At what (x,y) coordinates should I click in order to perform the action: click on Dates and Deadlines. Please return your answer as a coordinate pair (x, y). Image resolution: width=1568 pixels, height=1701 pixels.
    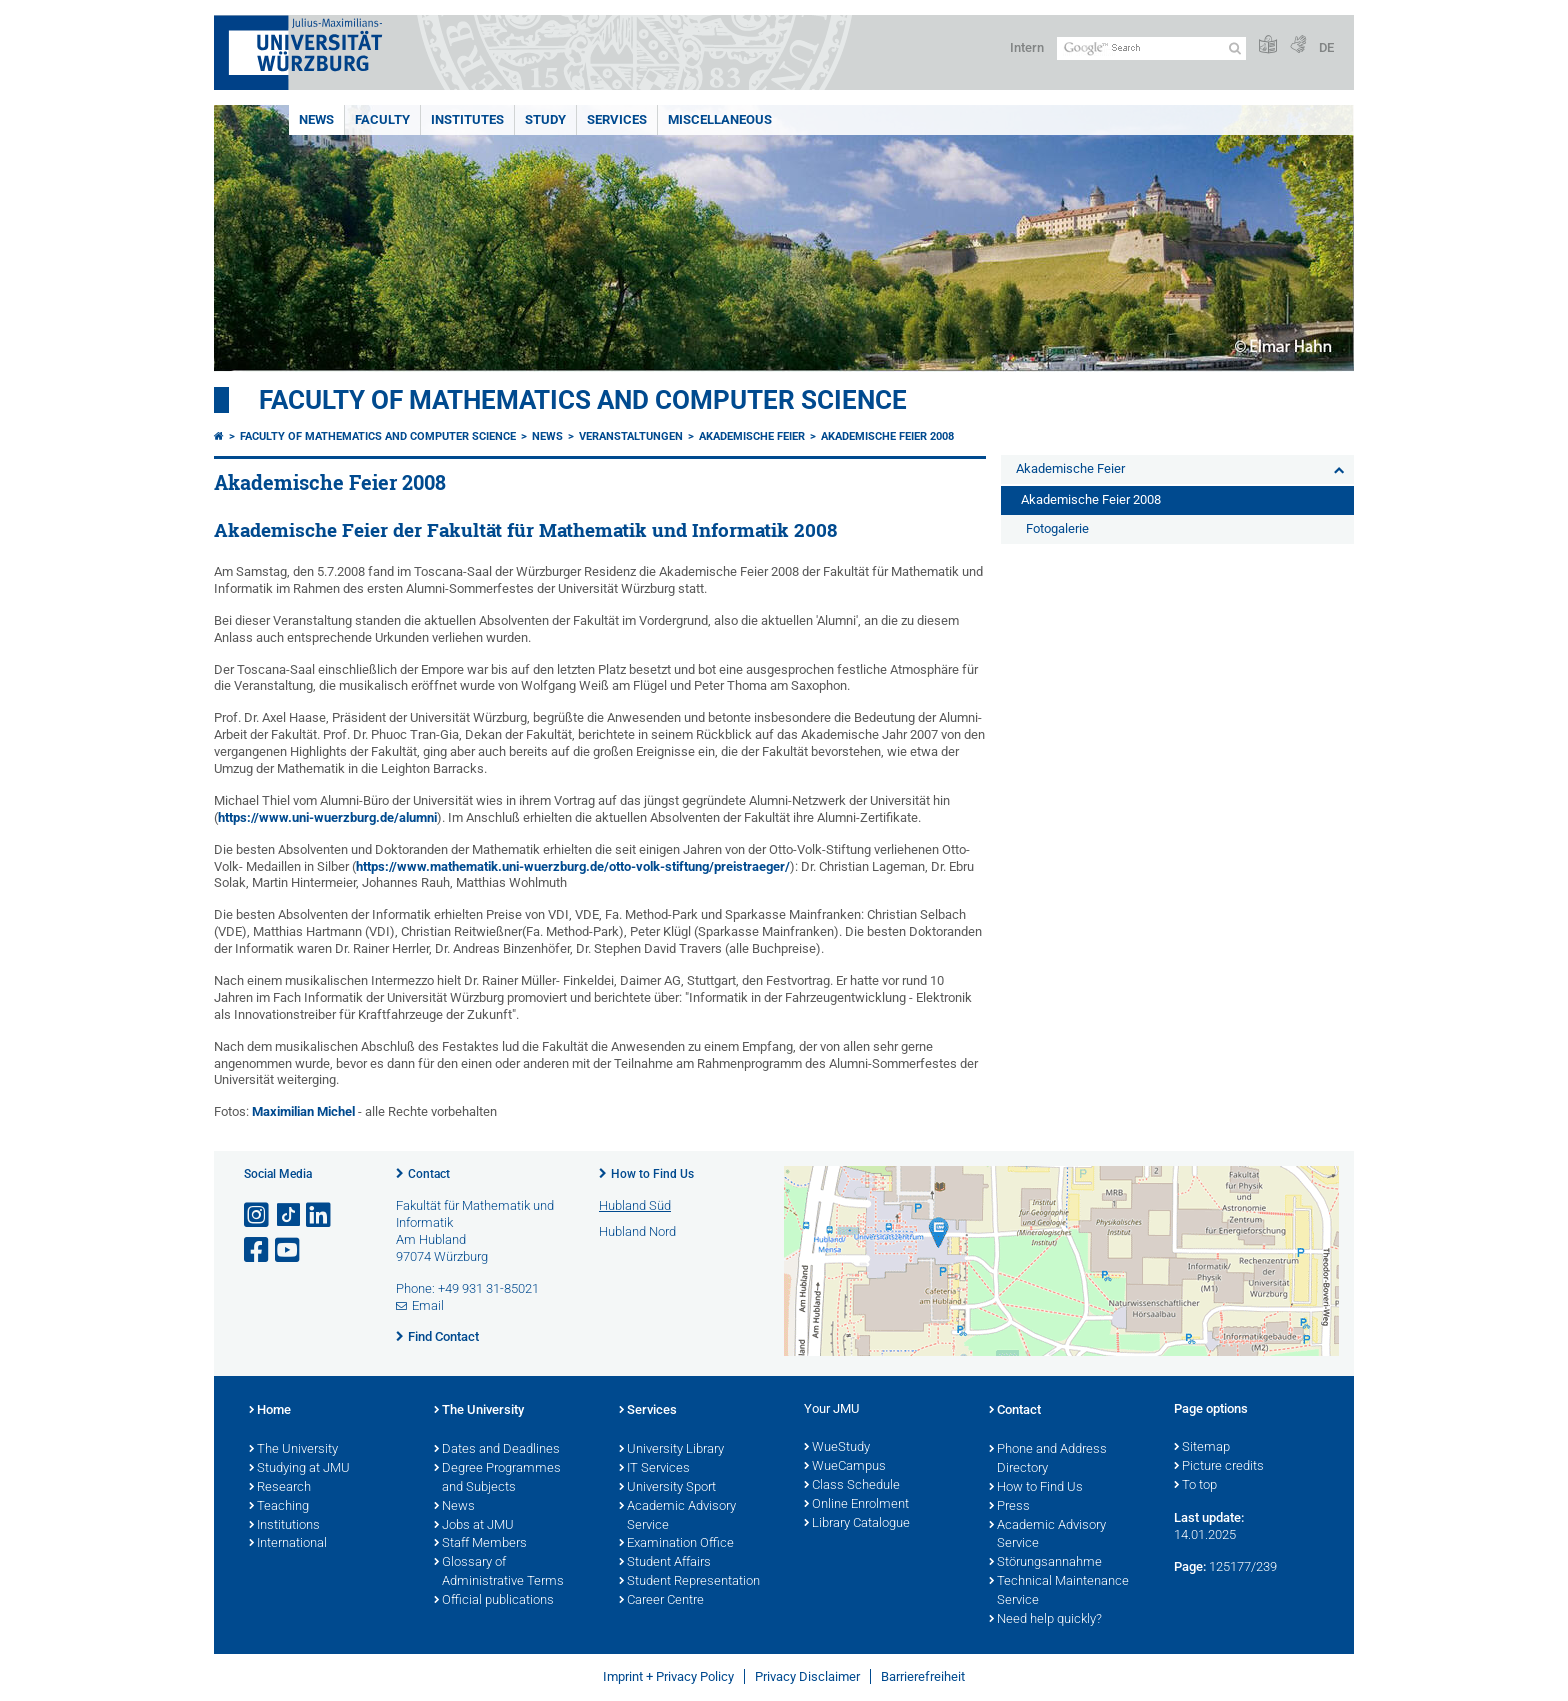
    Looking at the image, I should click on (497, 1450).